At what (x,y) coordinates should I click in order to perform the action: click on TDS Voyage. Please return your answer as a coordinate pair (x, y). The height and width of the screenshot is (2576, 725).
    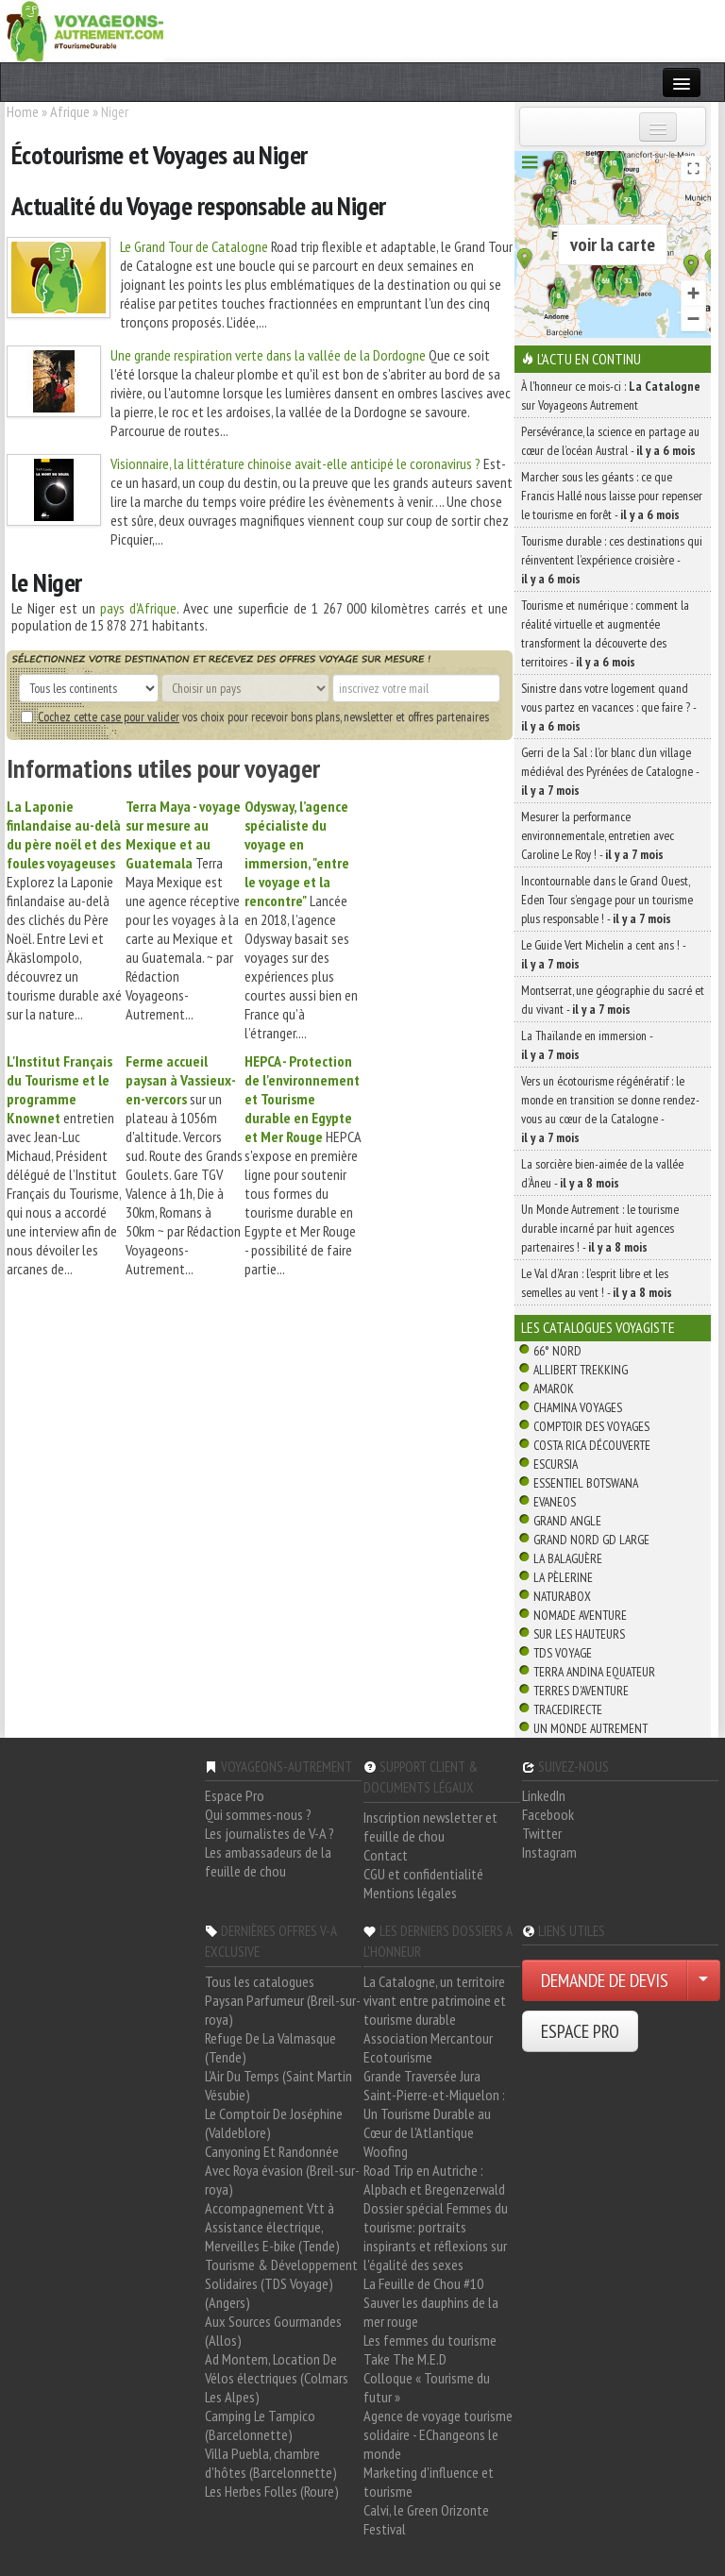
    Looking at the image, I should click on (562, 1652).